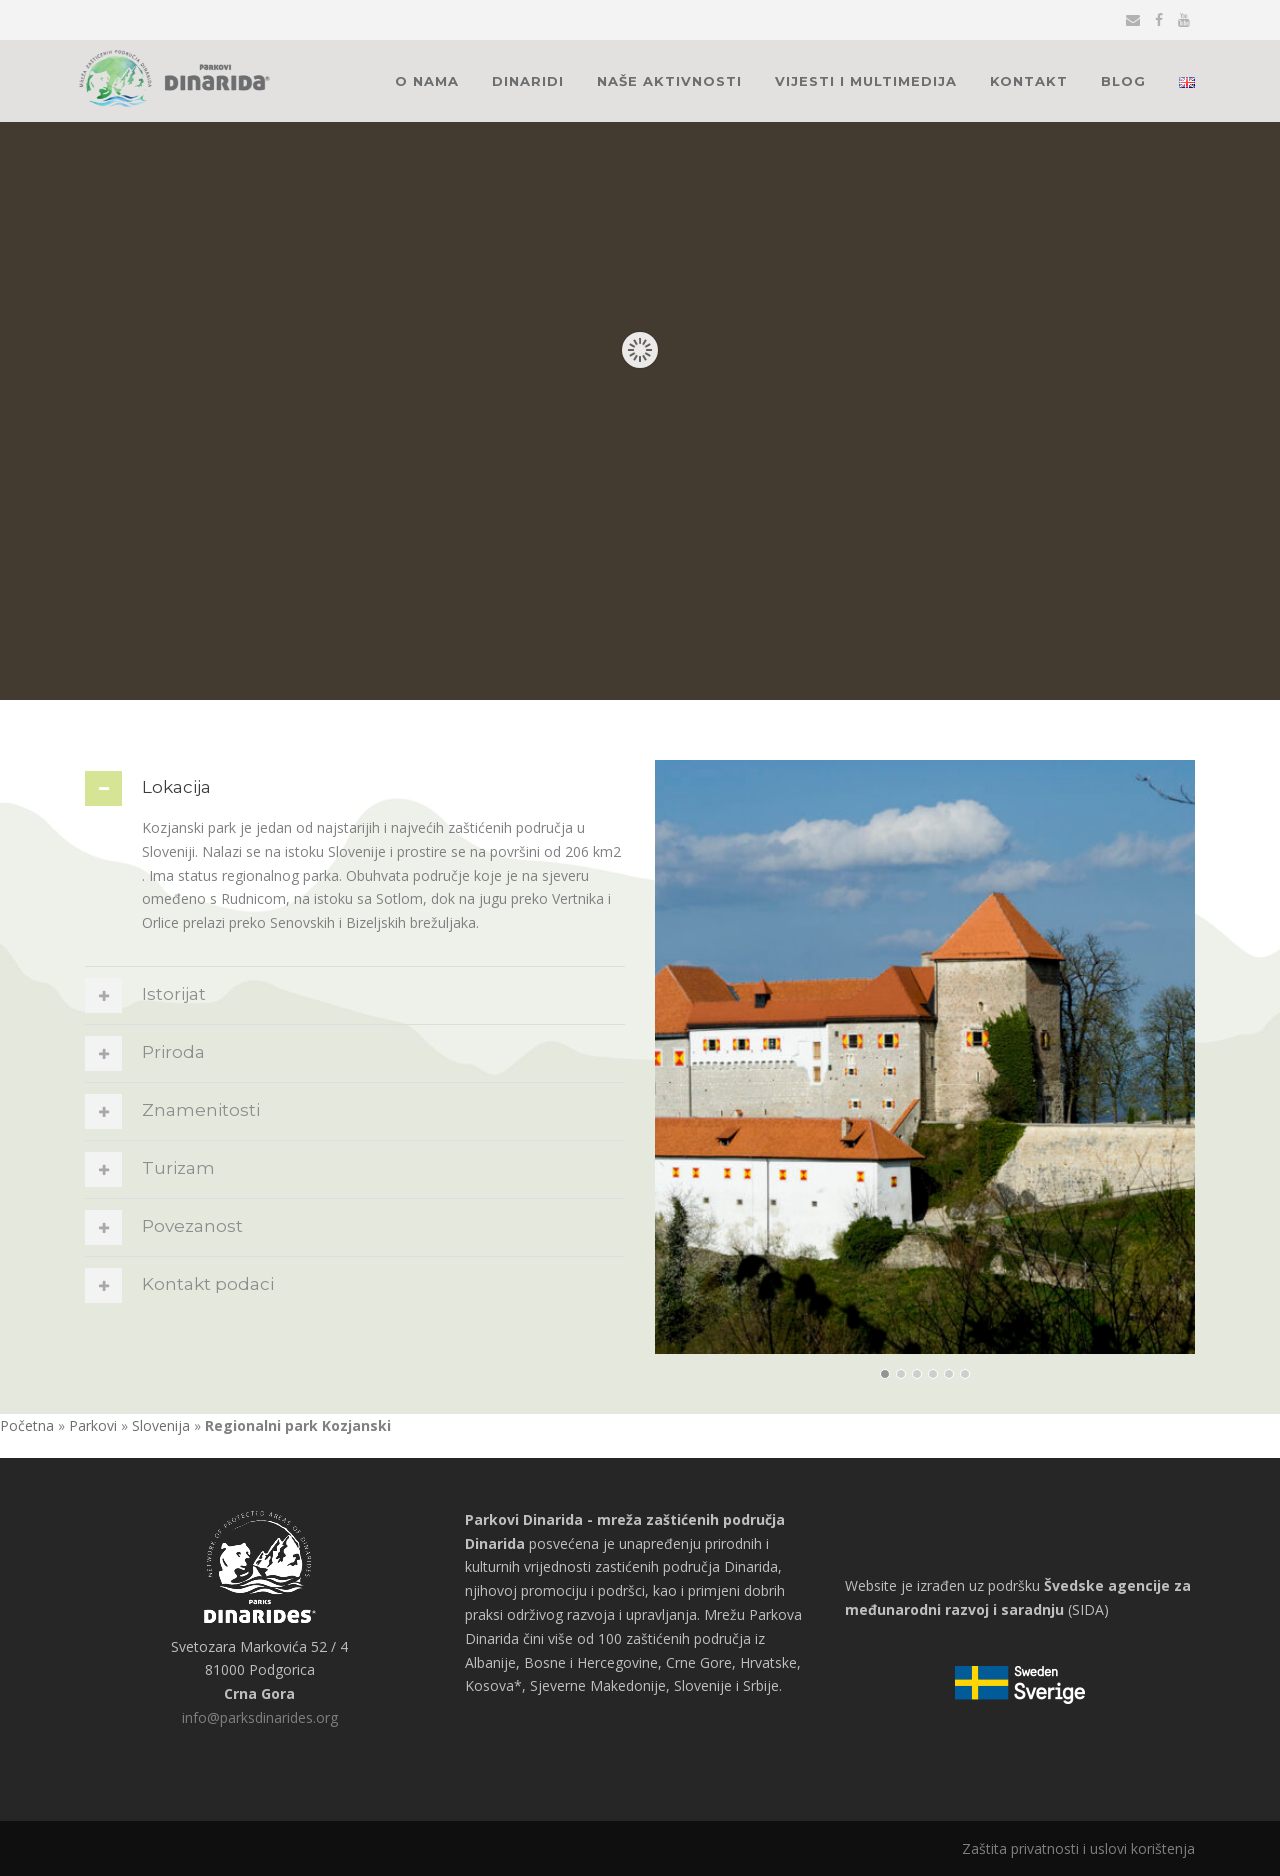  Describe the element at coordinates (669, 81) in the screenshot. I see `Naše aktivnosti` at that location.